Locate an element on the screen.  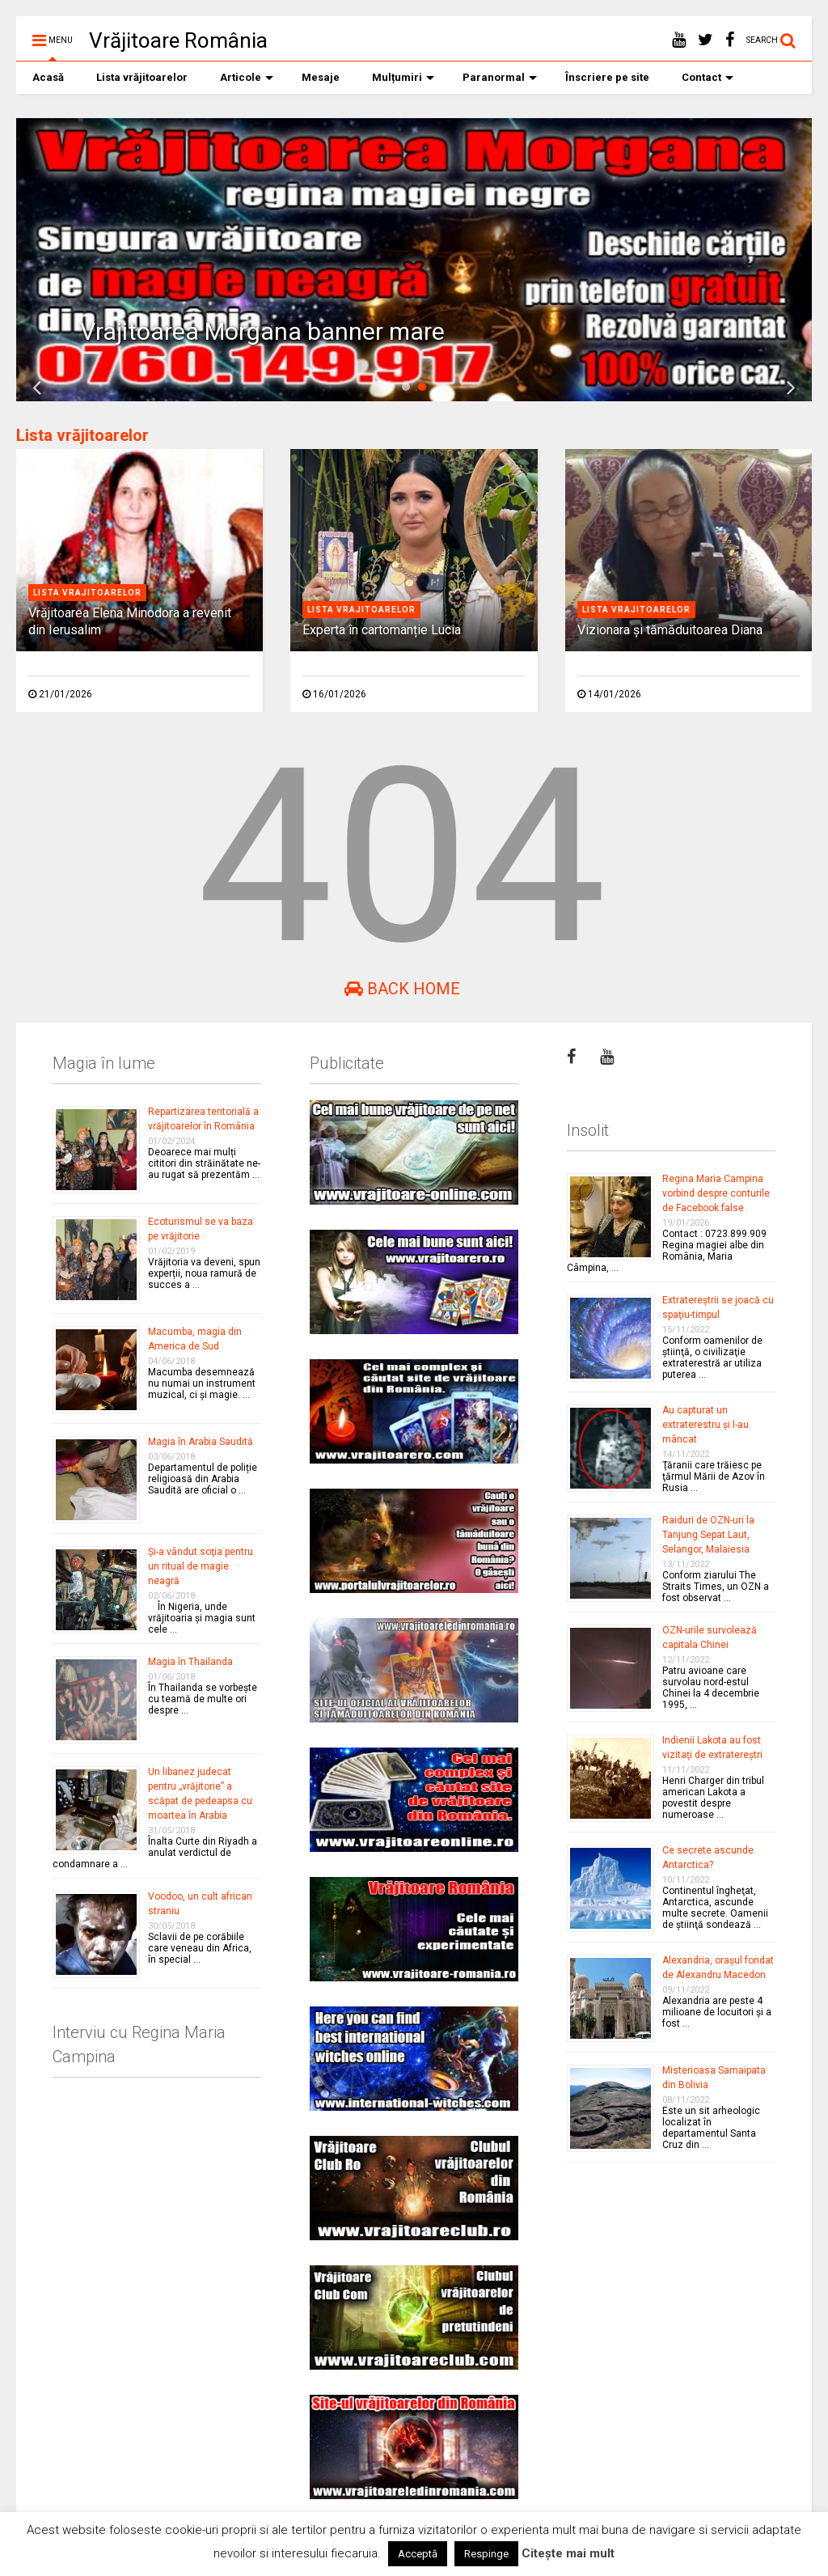
Vrajitoarea Morgana banner mare is located at coordinates (262, 331).